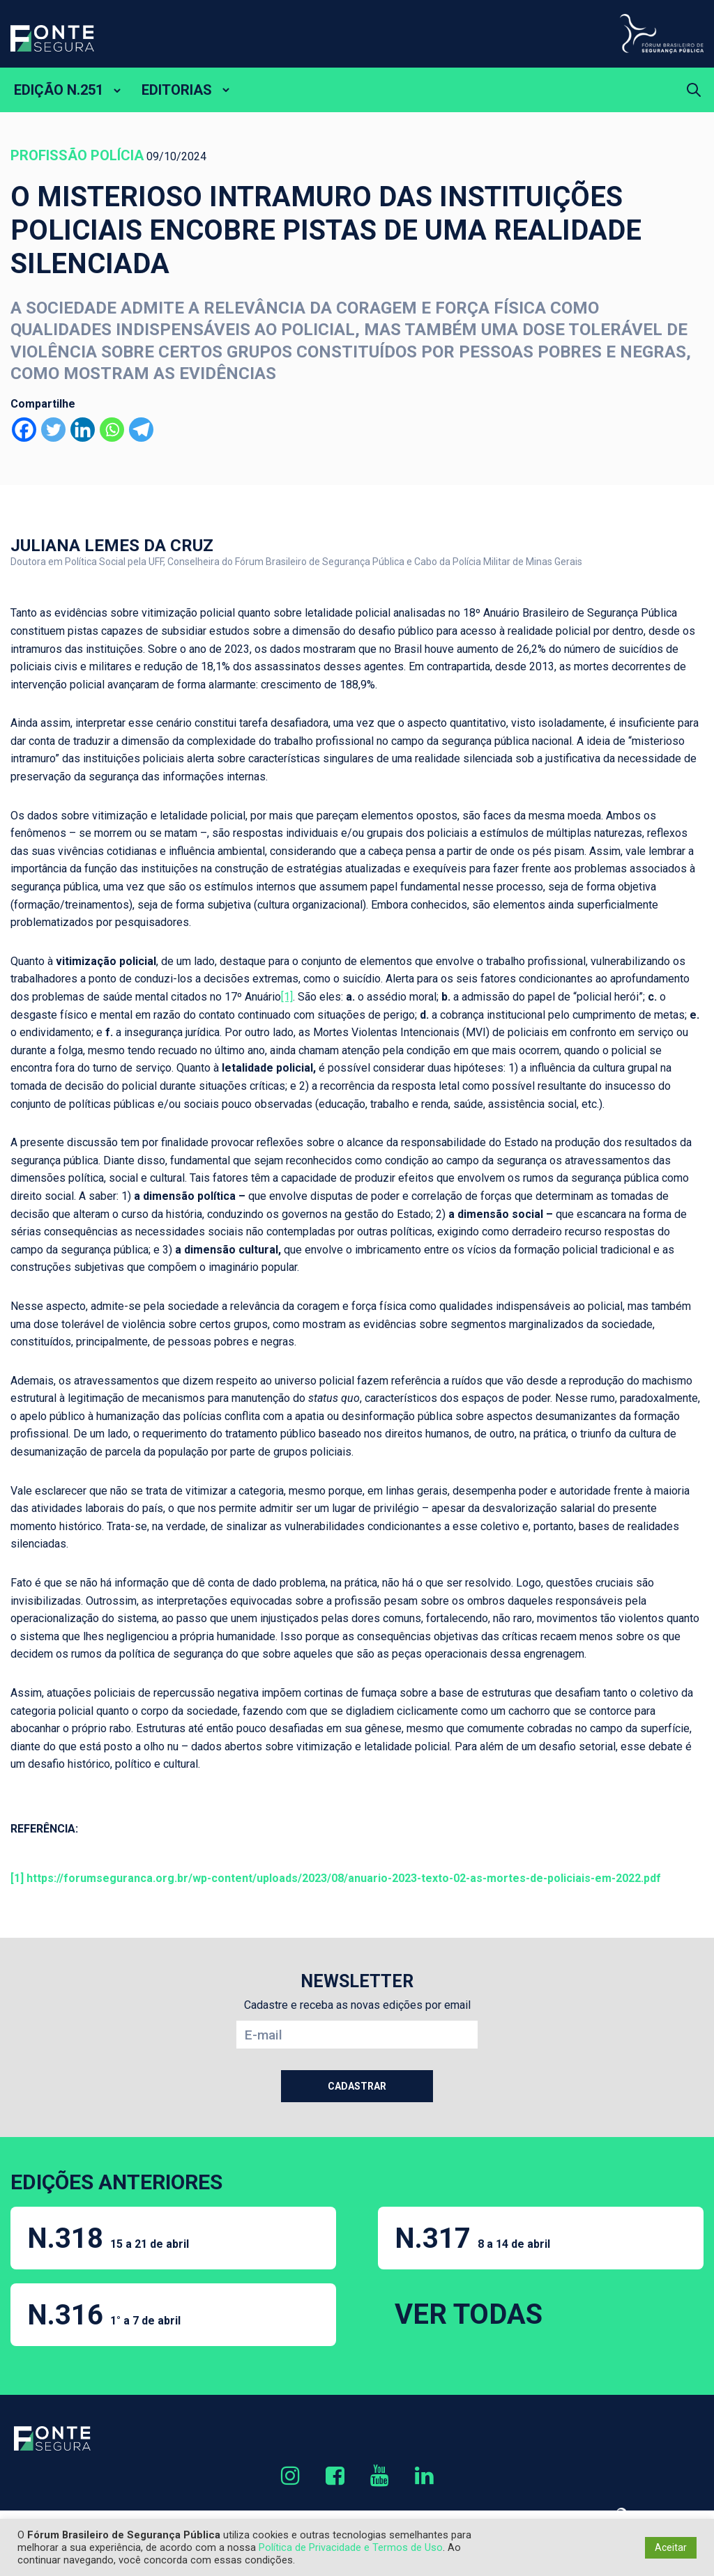 This screenshot has height=2576, width=714. Describe the element at coordinates (468, 2314) in the screenshot. I see `VER TODAS` at that location.